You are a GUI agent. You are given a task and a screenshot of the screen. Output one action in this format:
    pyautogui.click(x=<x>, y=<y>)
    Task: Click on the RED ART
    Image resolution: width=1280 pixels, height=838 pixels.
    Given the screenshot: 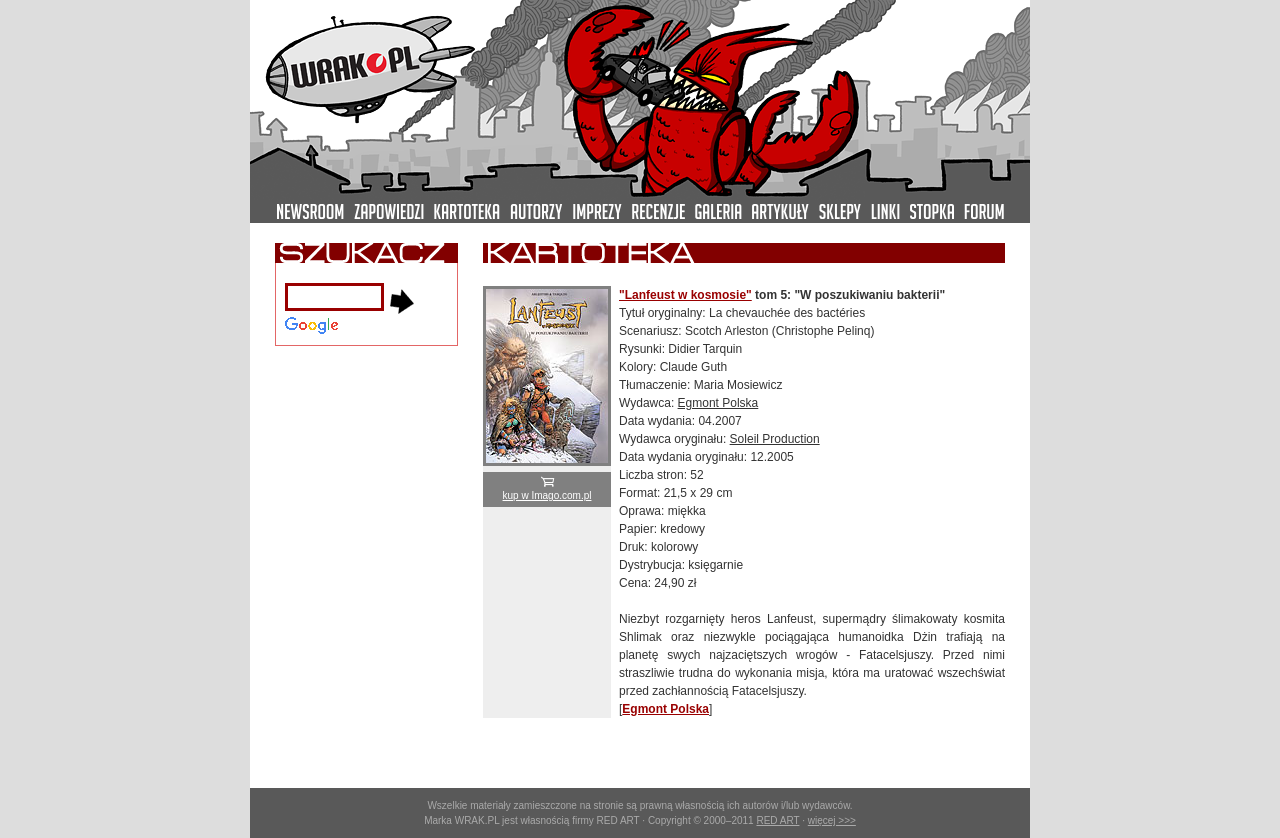 What is the action you would take?
    pyautogui.click(x=777, y=820)
    